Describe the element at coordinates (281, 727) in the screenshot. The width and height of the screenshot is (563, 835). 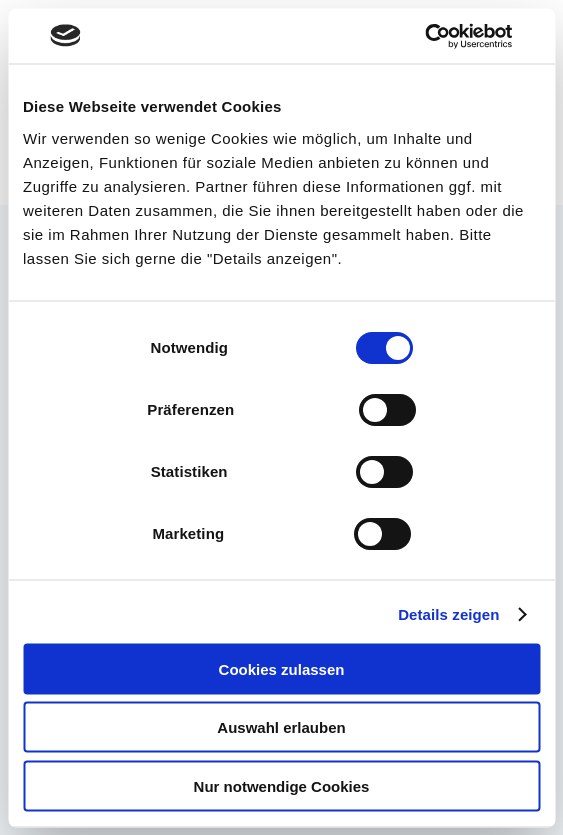
I see `Auswahl erlauben` at that location.